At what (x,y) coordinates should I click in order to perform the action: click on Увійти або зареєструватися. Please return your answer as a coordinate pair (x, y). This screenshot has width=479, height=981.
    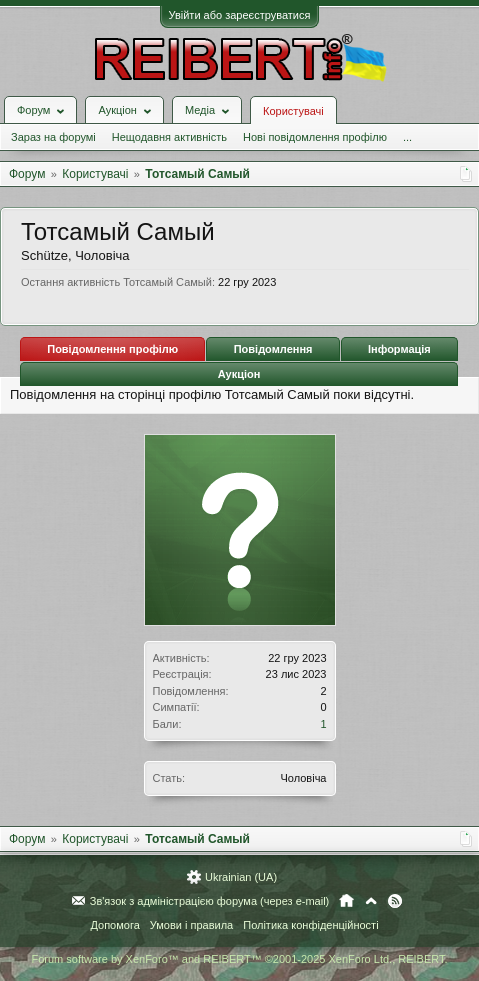
    Looking at the image, I should click on (240, 15).